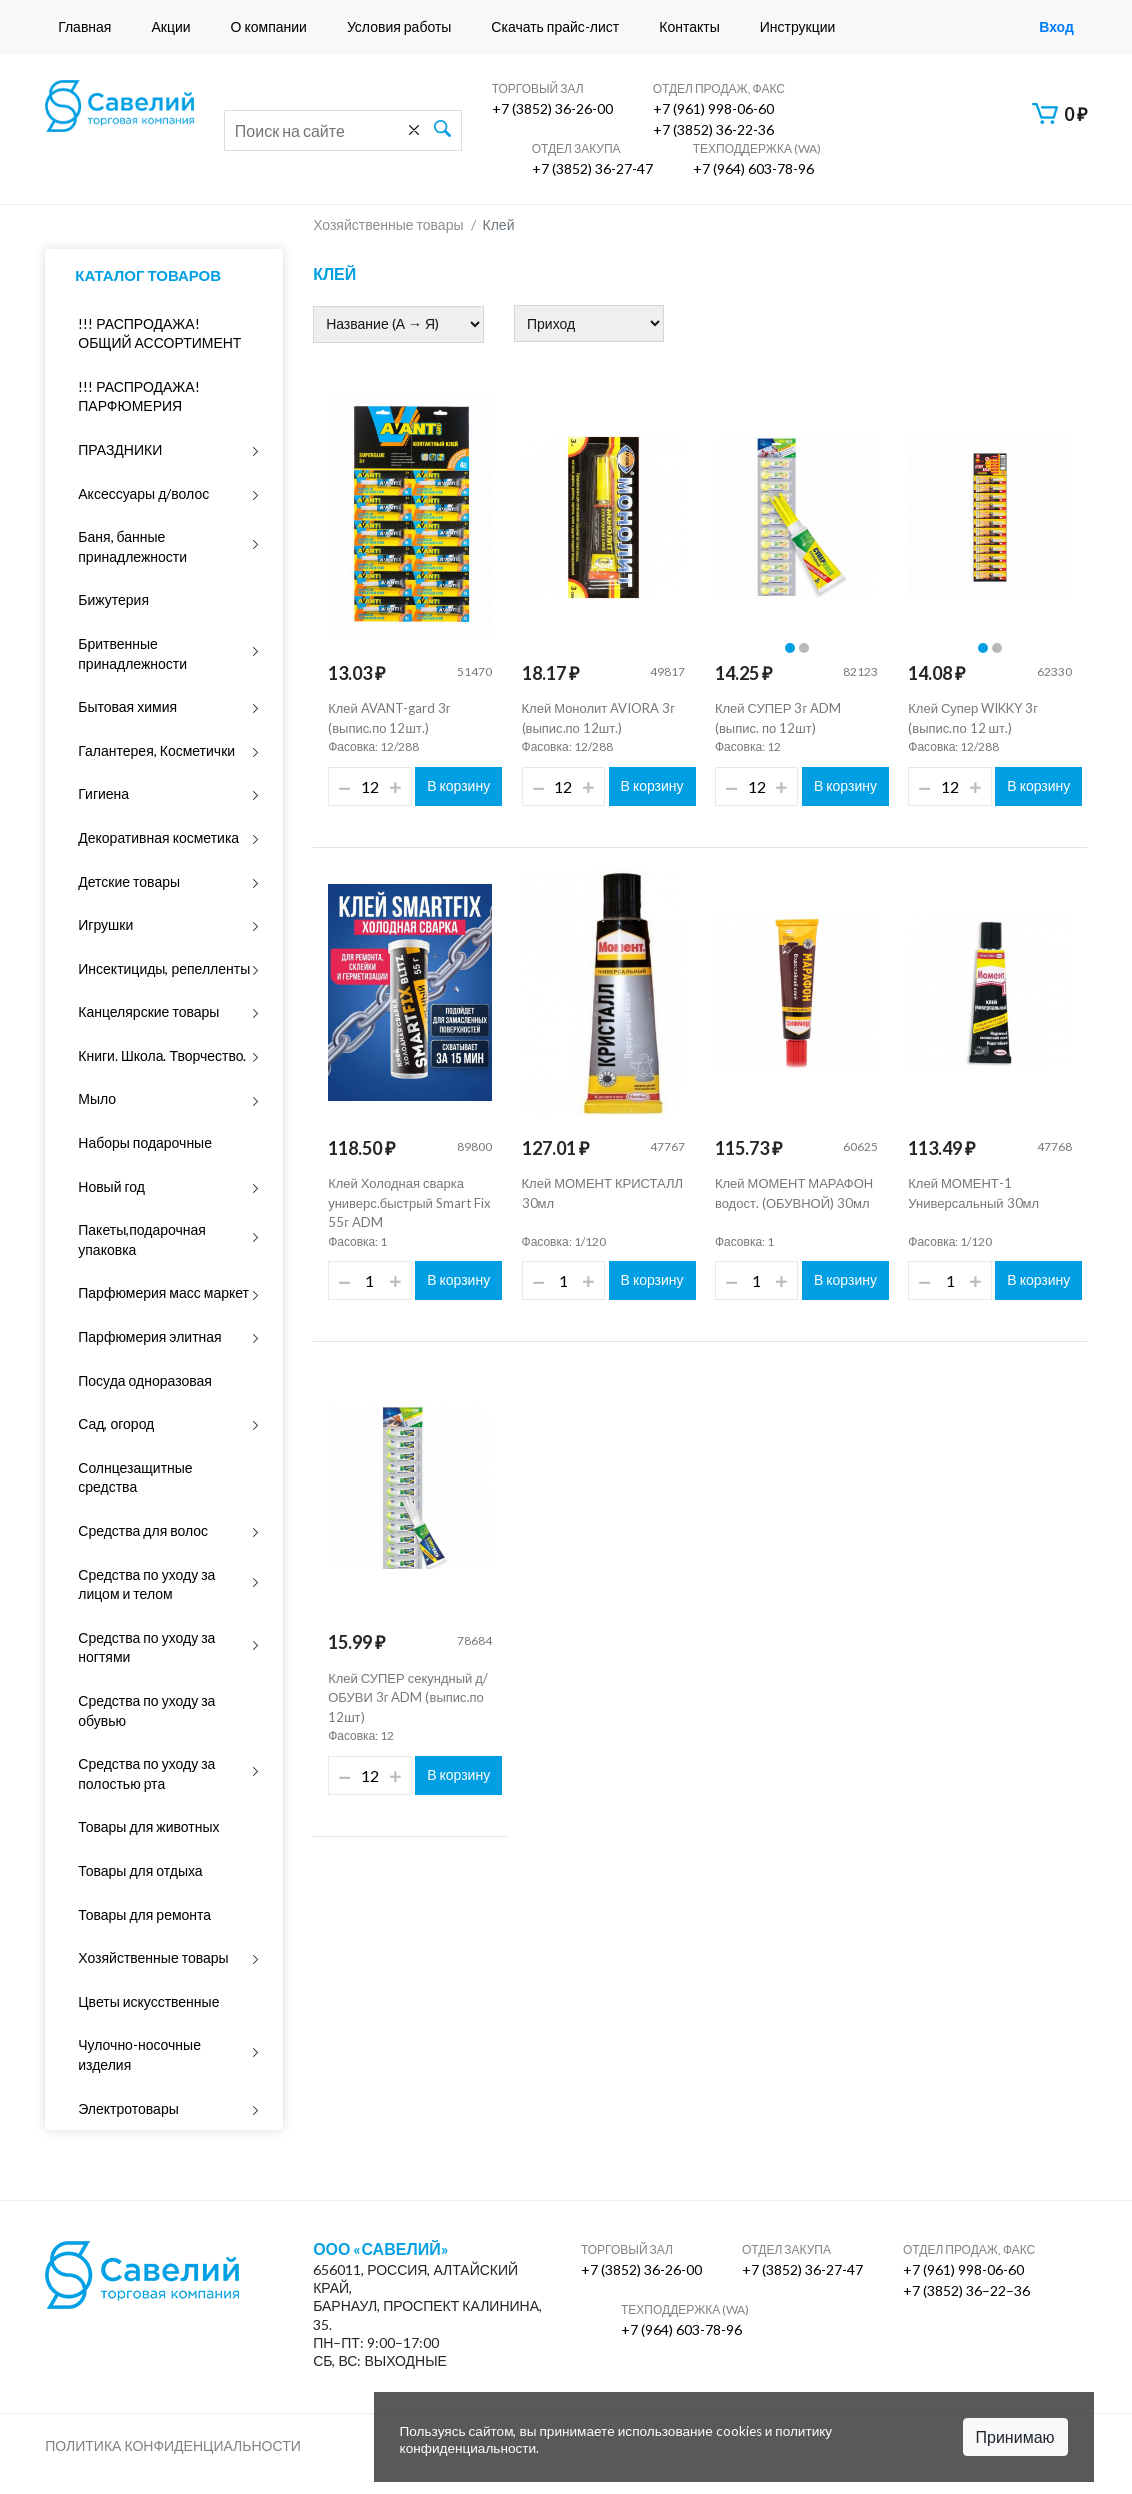 The image size is (1132, 2494). Describe the element at coordinates (1056, 26) in the screenshot. I see `Вход` at that location.